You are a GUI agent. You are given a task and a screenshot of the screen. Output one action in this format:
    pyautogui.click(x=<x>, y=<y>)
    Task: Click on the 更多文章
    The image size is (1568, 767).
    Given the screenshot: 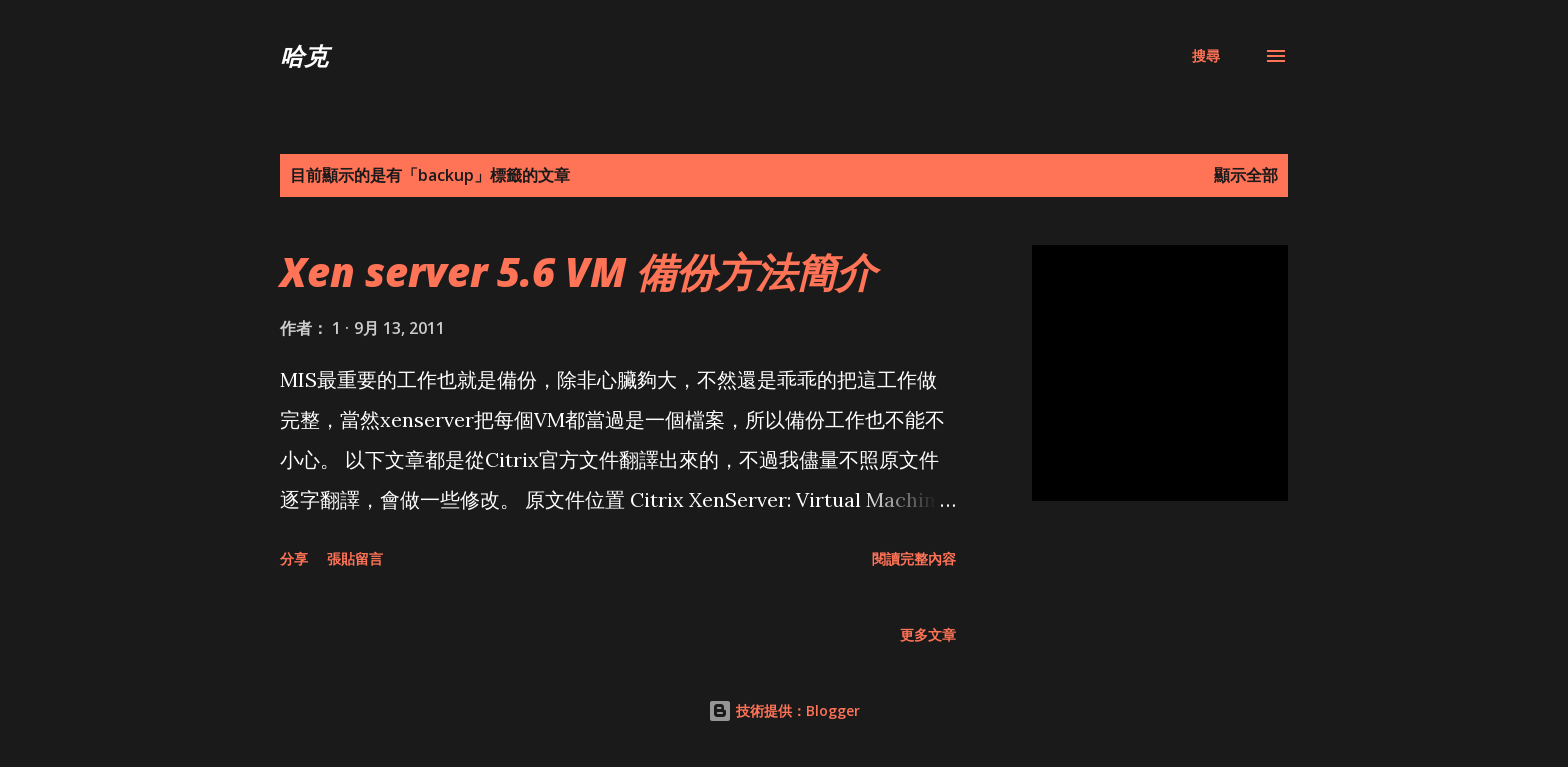 What is the action you would take?
    pyautogui.click(x=928, y=634)
    